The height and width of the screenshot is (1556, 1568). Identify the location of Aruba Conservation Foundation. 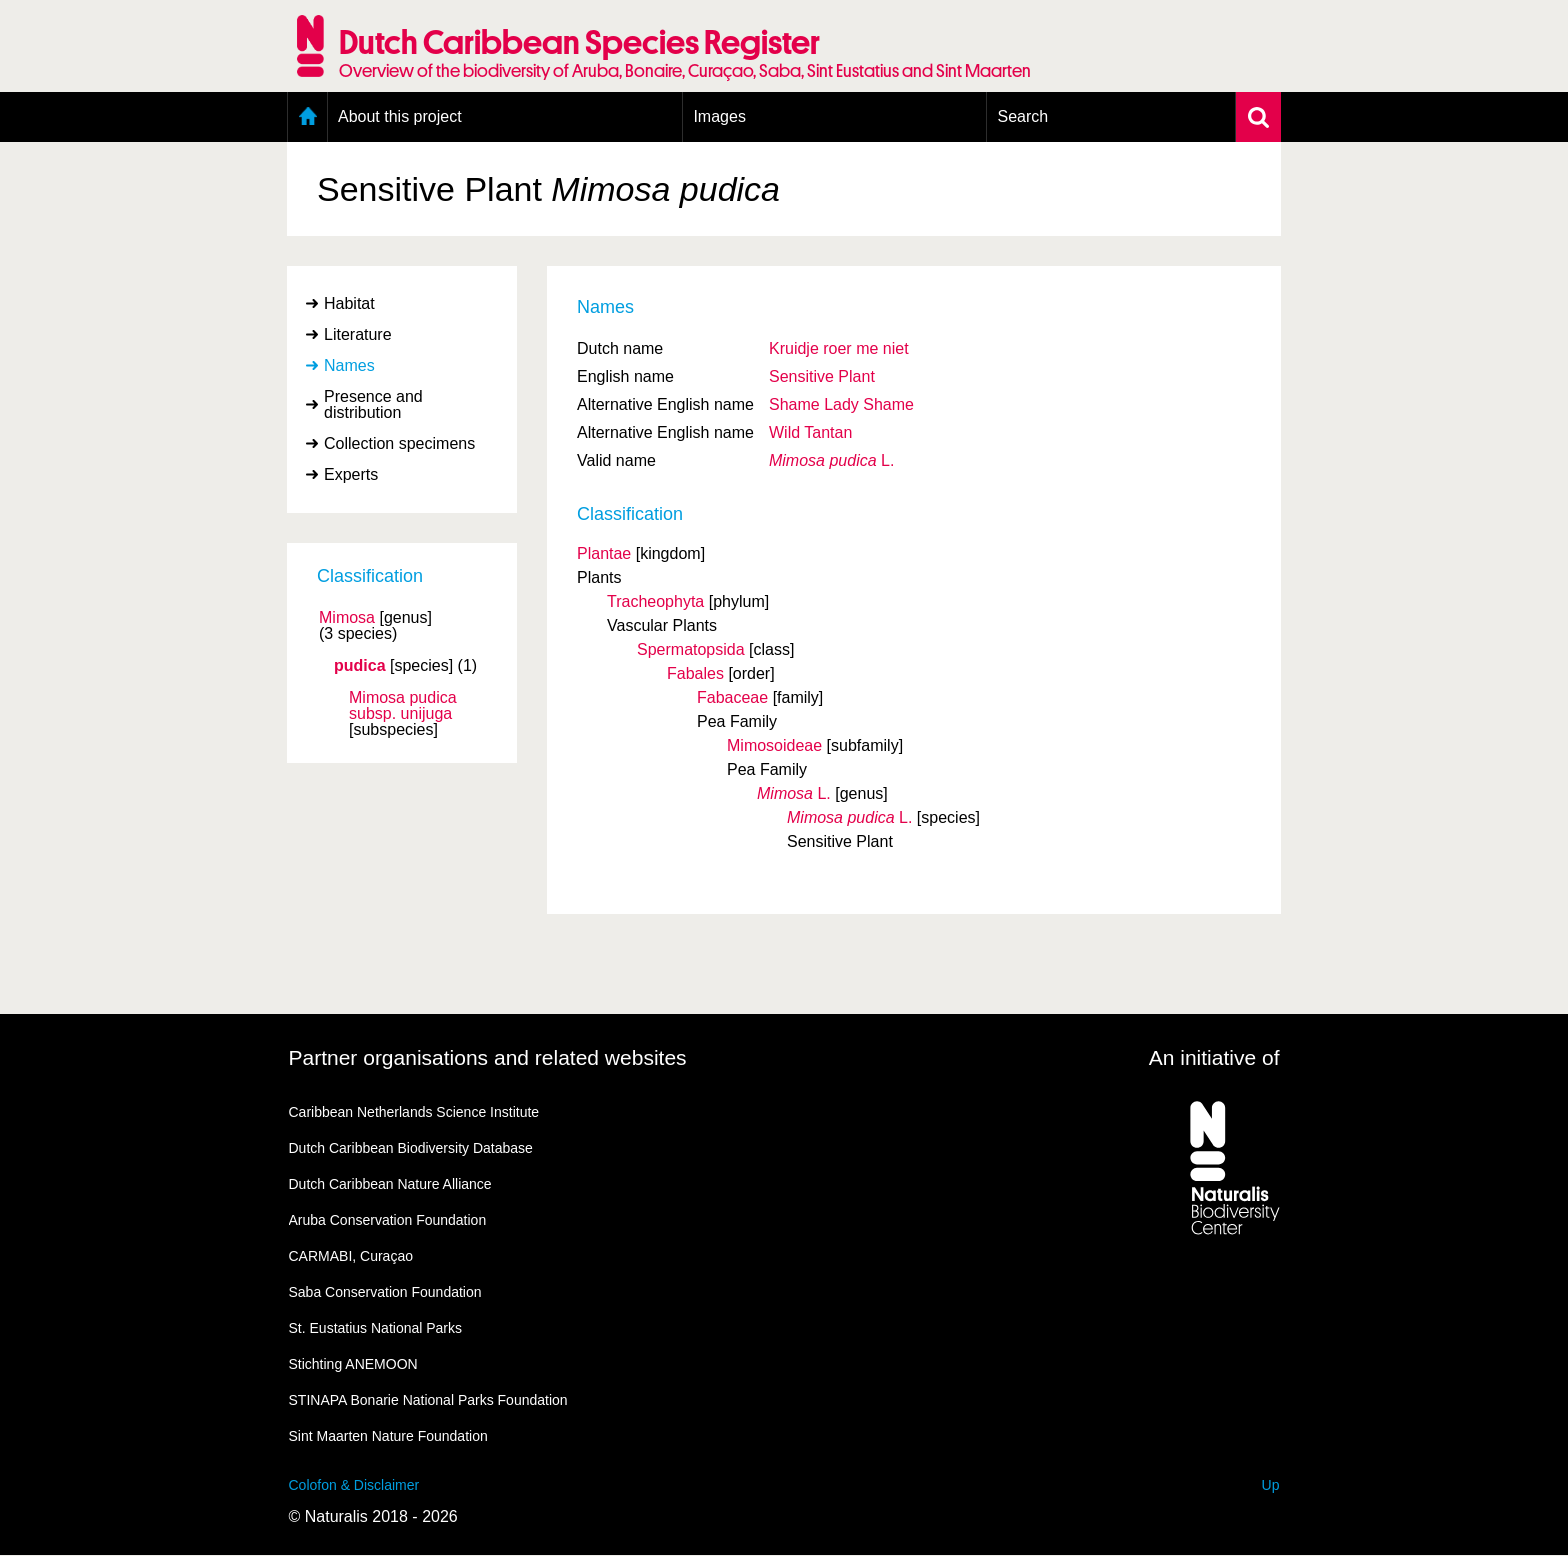
(388, 1220).